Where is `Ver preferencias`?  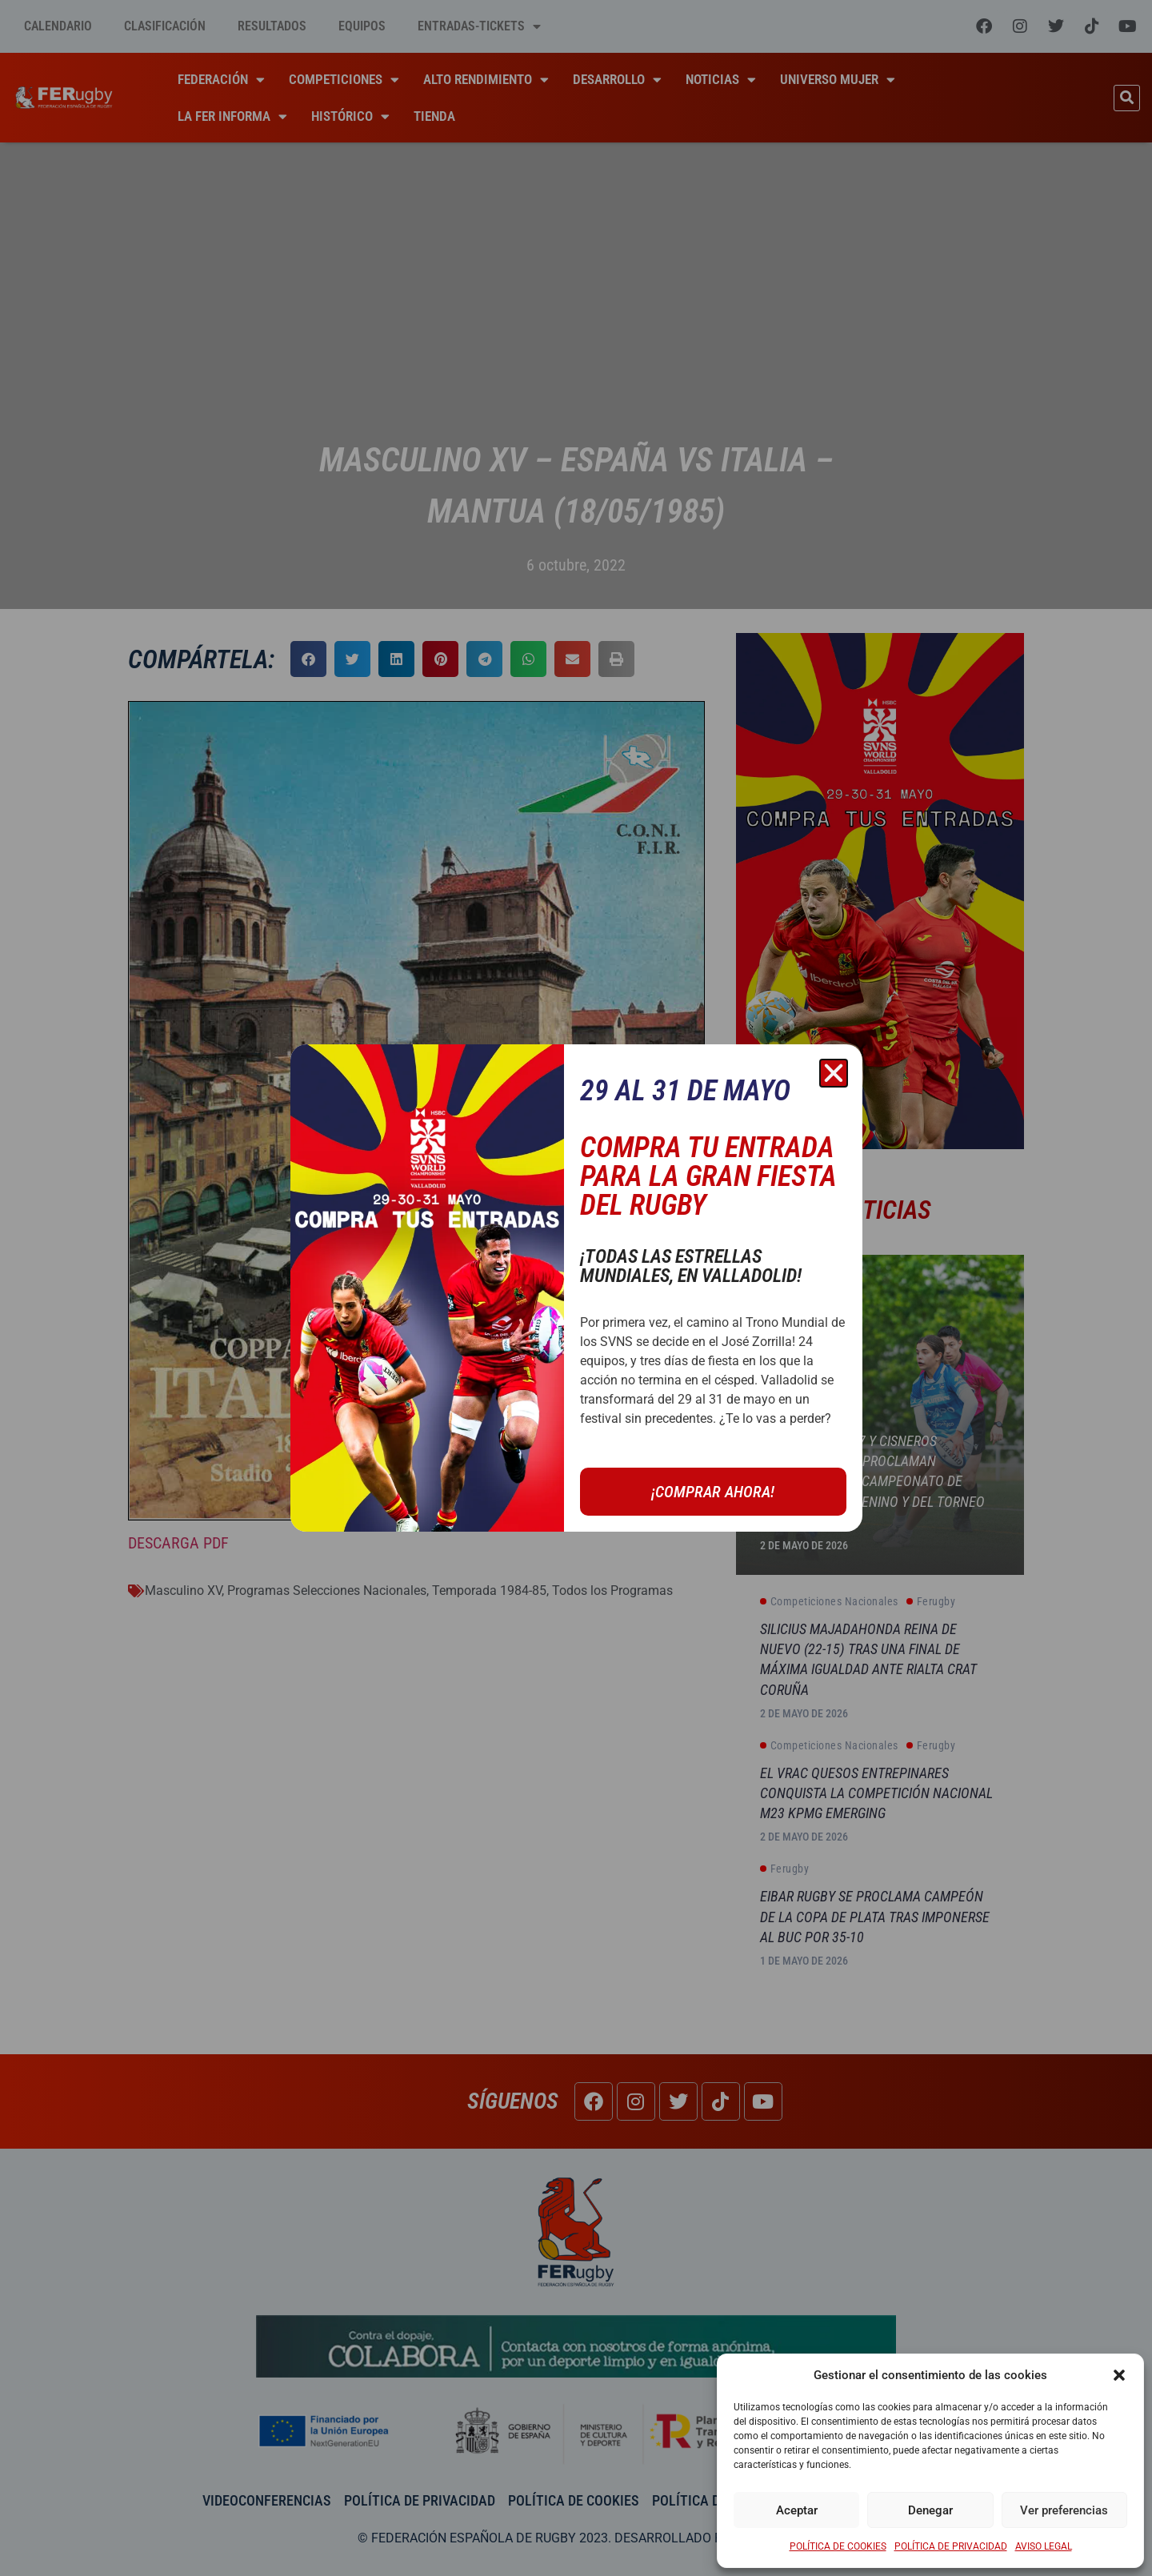
Ver preferencias is located at coordinates (1064, 2510).